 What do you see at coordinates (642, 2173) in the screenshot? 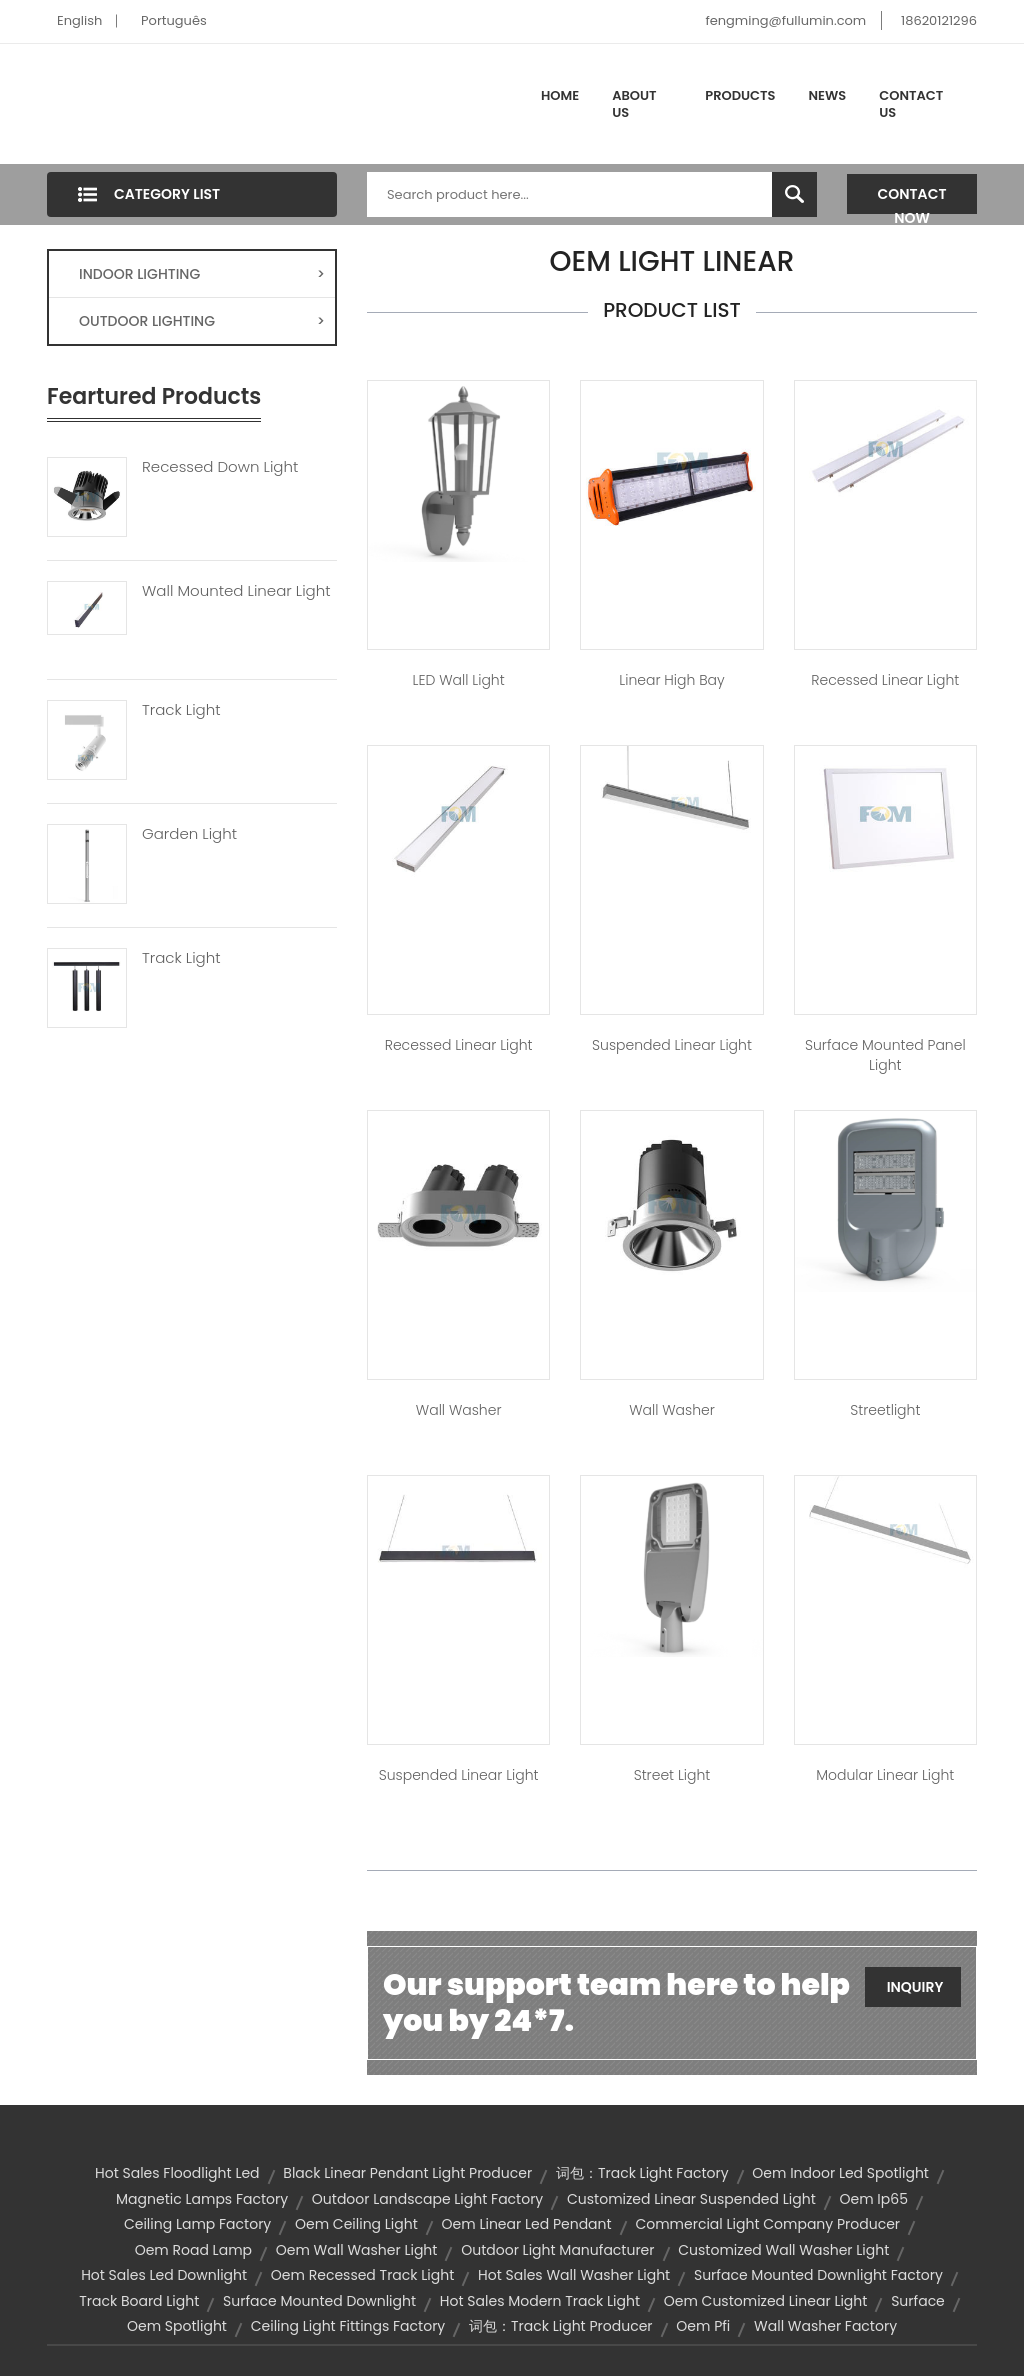
I see `词包：track light factory` at bounding box center [642, 2173].